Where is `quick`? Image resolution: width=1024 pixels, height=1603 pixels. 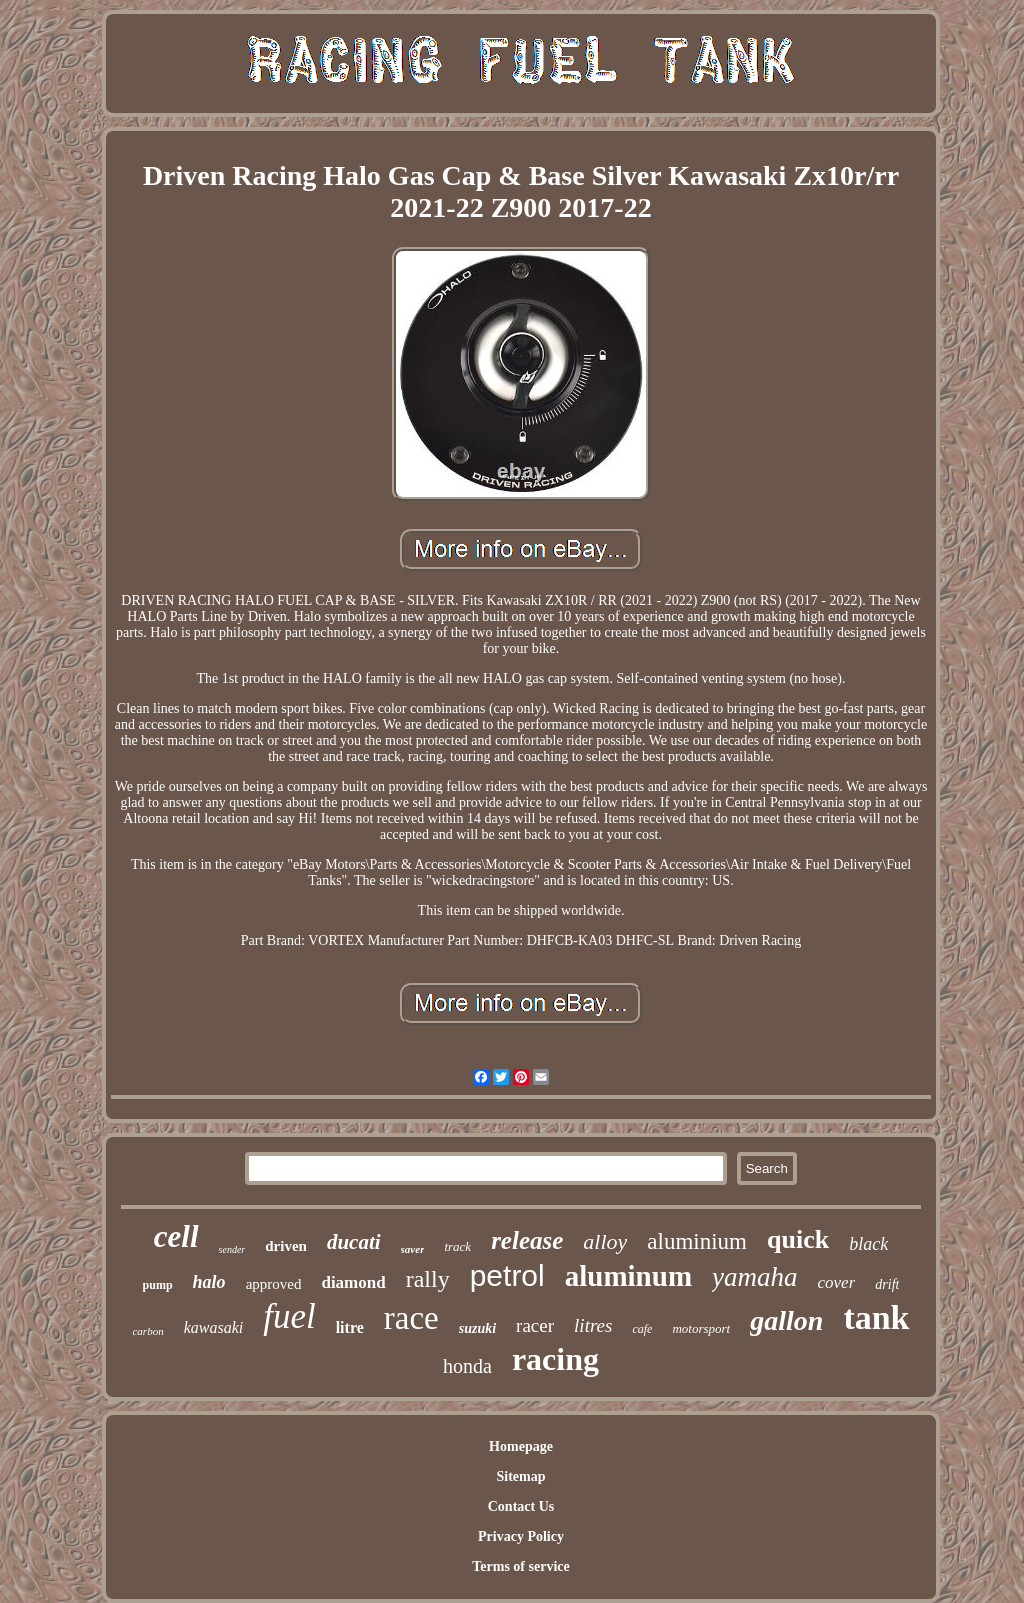
quick is located at coordinates (798, 1239).